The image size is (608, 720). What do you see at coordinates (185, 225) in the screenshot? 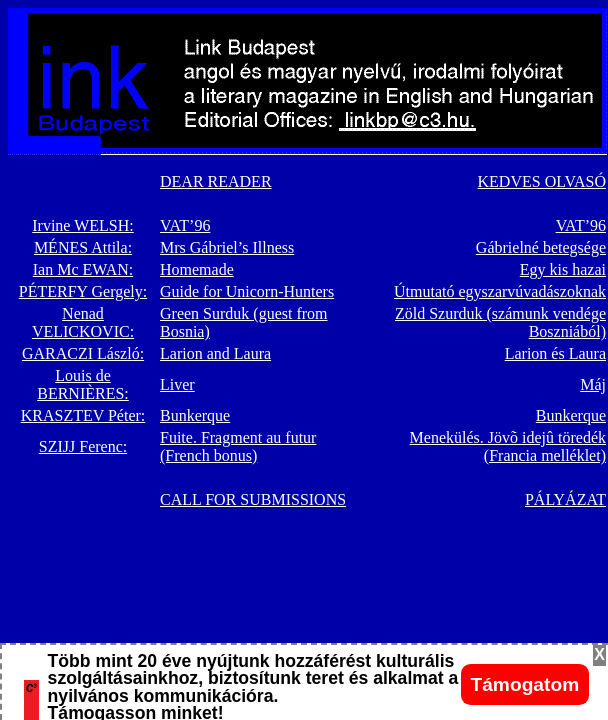
I see `VAT’96` at bounding box center [185, 225].